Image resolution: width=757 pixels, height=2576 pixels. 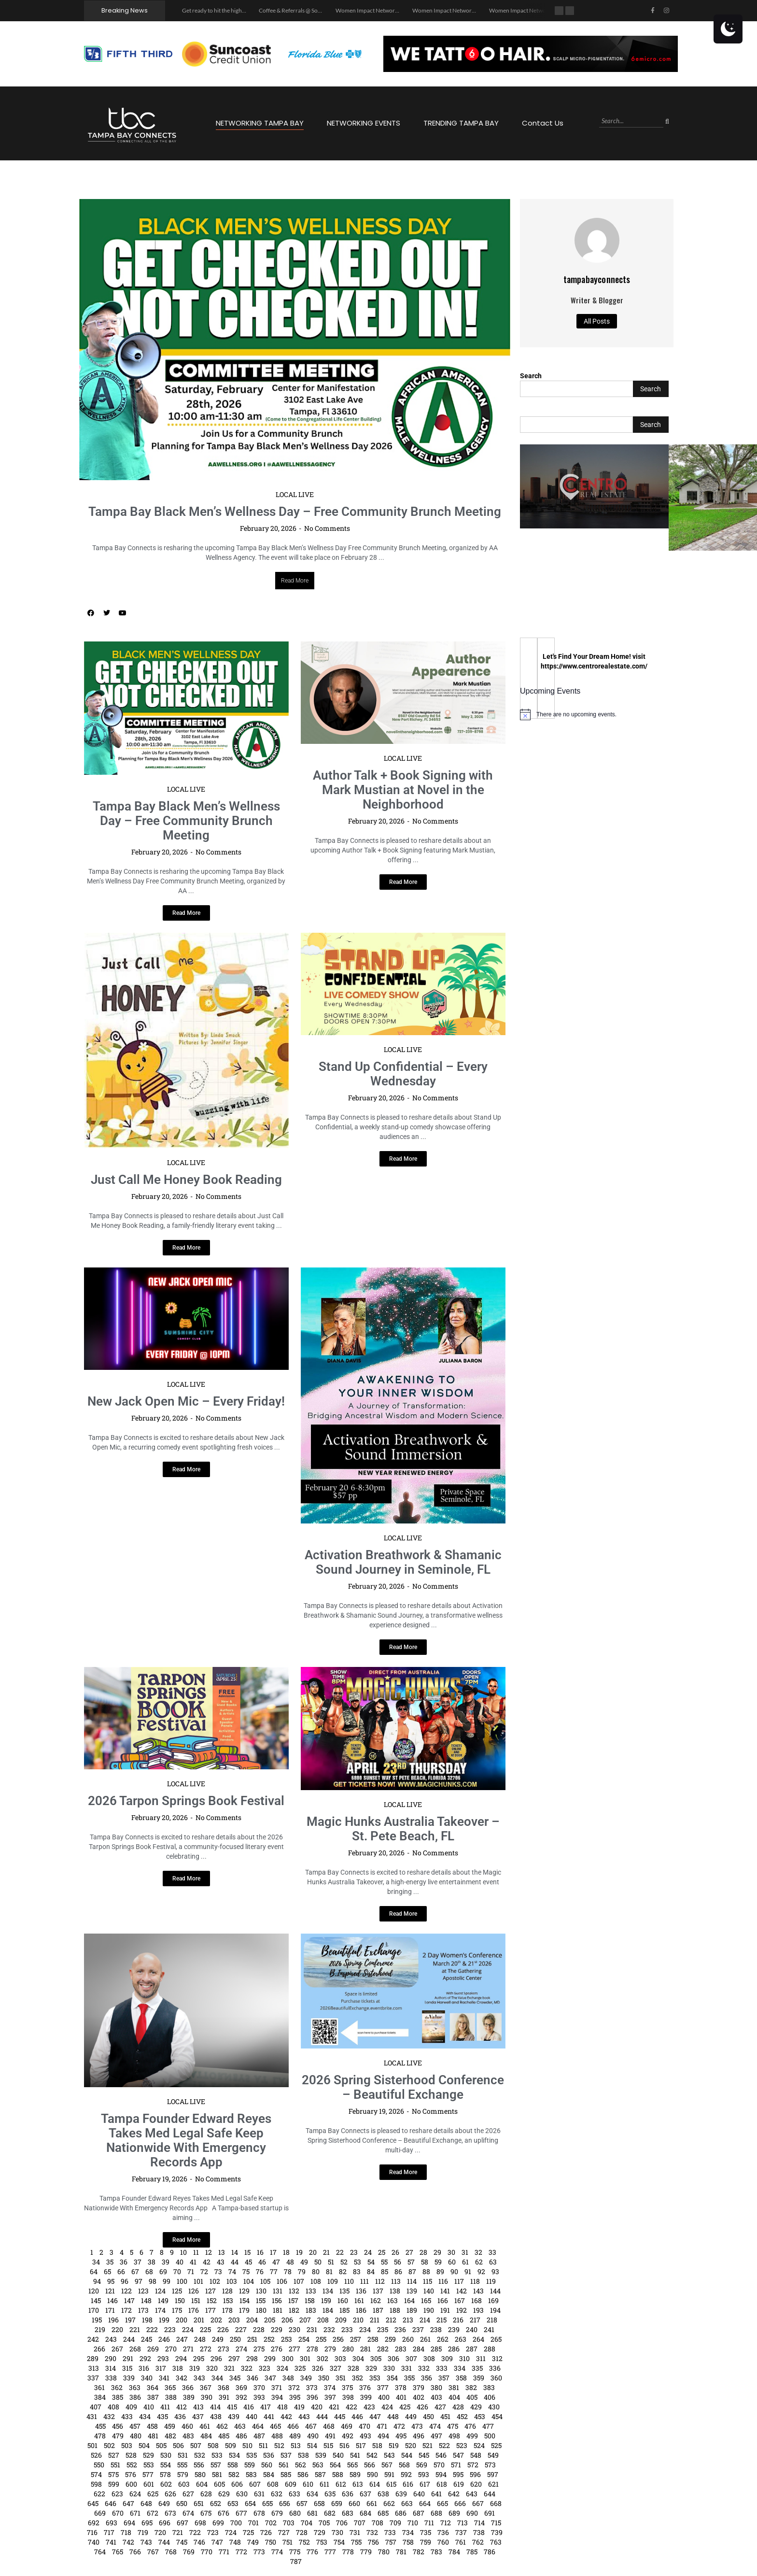 I want to click on 400, so click(x=384, y=2397).